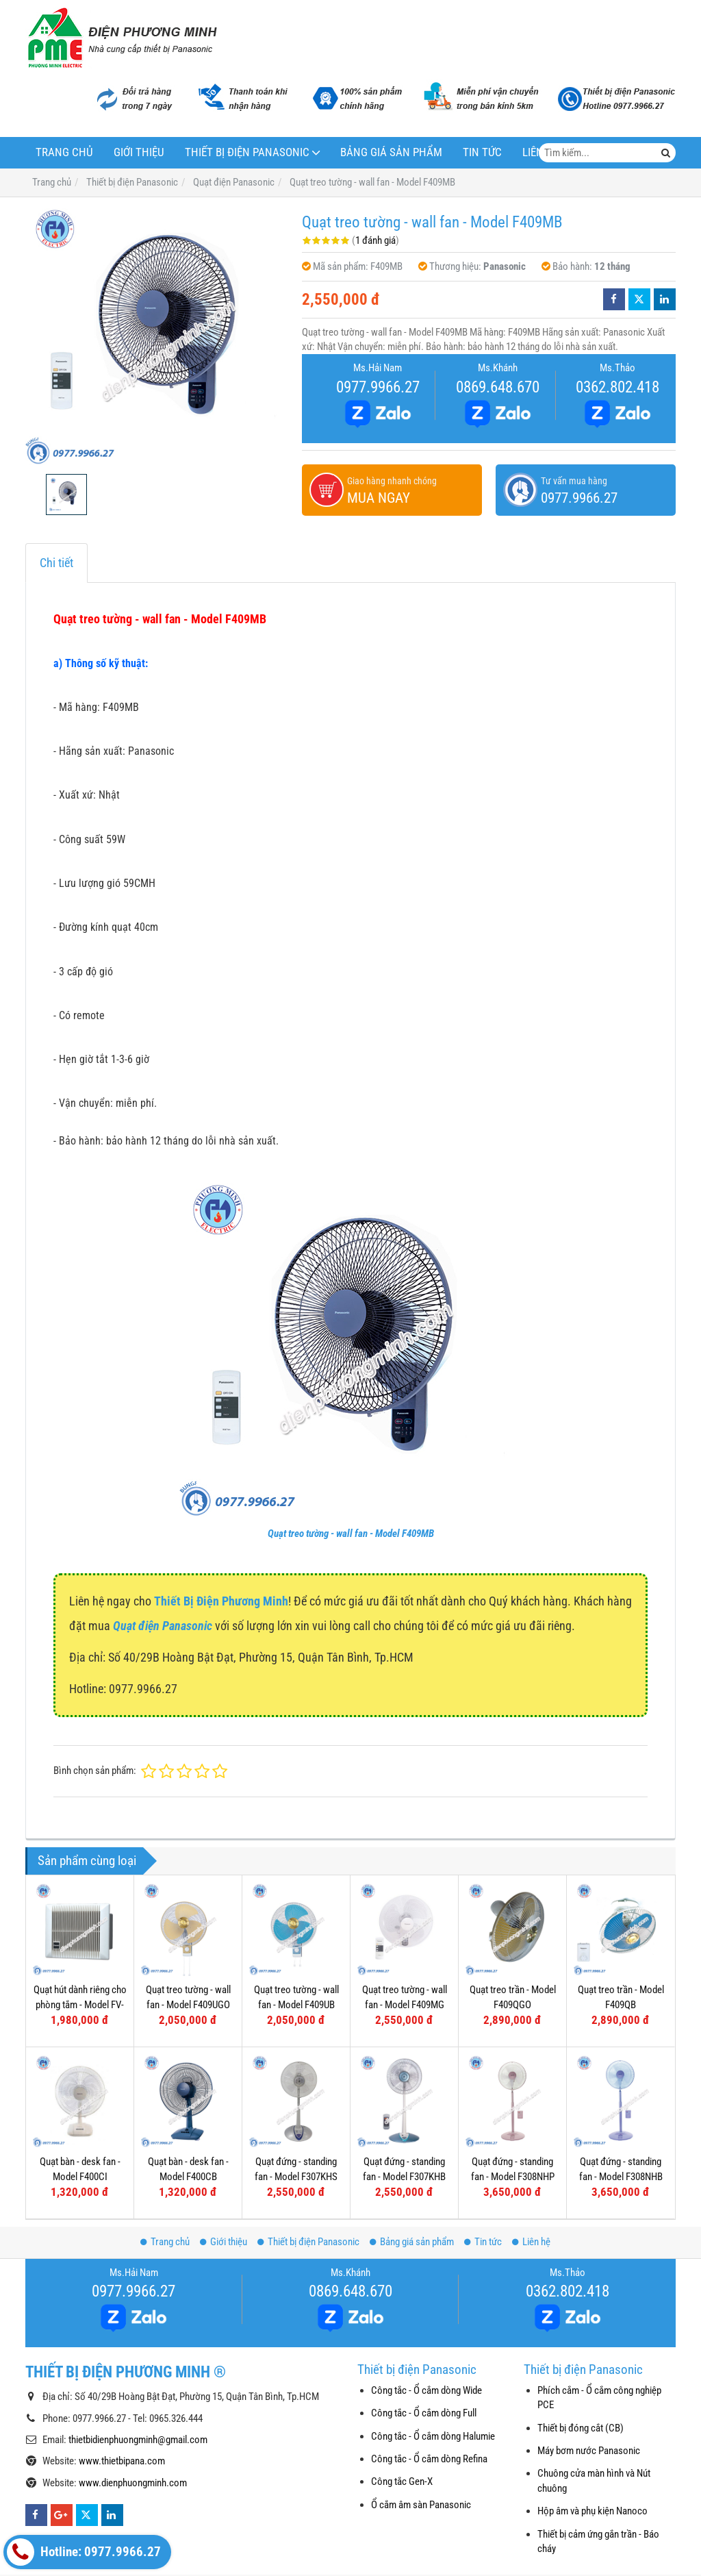  What do you see at coordinates (64, 152) in the screenshot?
I see `Trang chủ` at bounding box center [64, 152].